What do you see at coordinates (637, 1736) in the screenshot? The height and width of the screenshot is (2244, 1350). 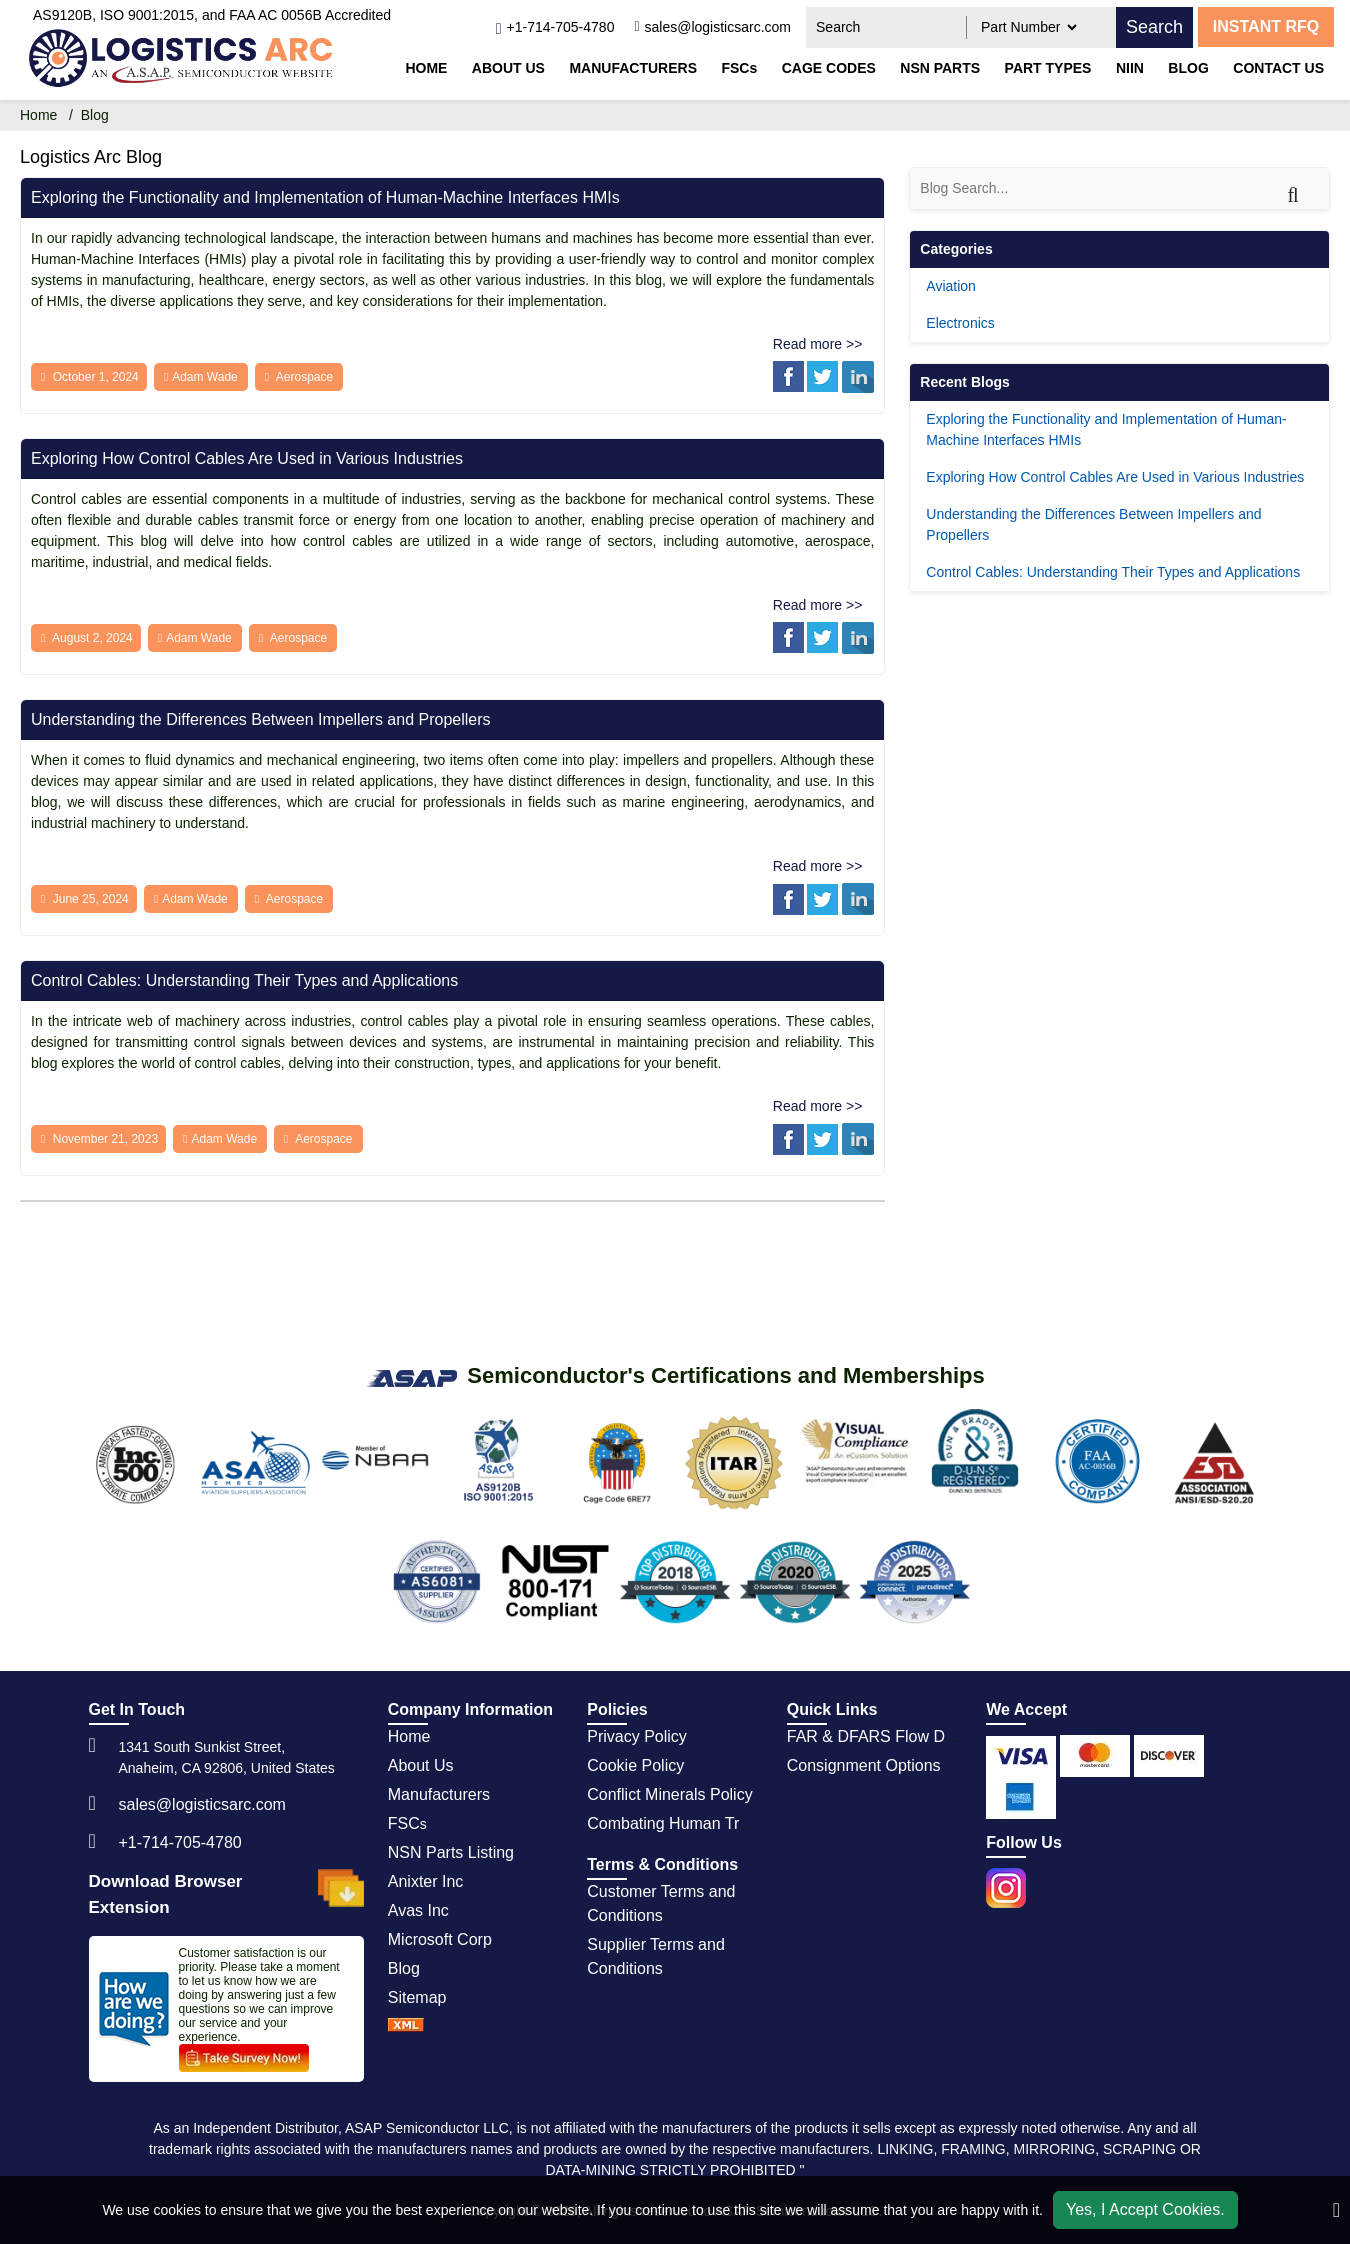 I see `Privacy Policy [privacy policy]` at bounding box center [637, 1736].